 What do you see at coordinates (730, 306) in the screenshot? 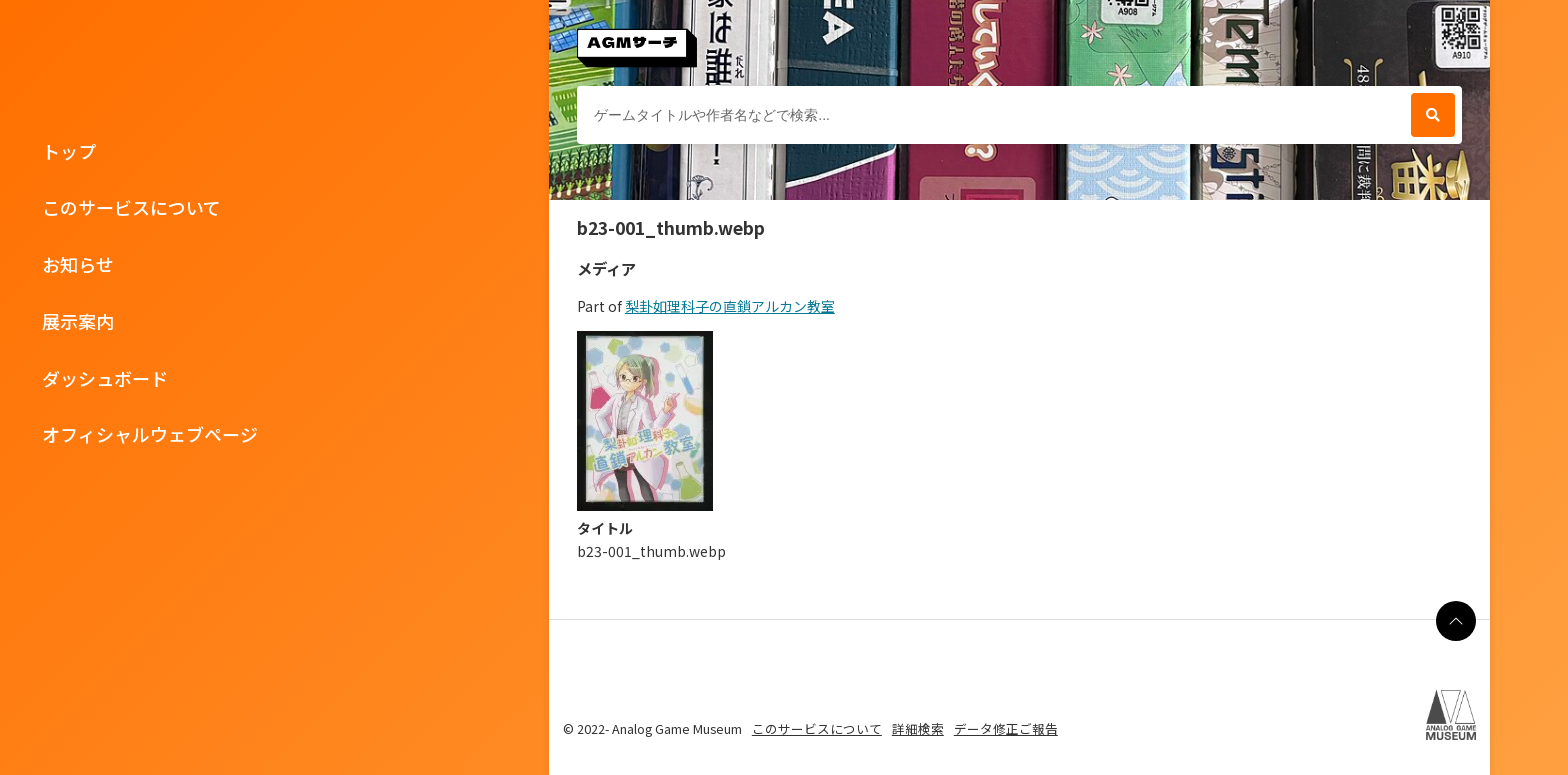
I see `梨卦如理科子の直鎖アルカン教室` at bounding box center [730, 306].